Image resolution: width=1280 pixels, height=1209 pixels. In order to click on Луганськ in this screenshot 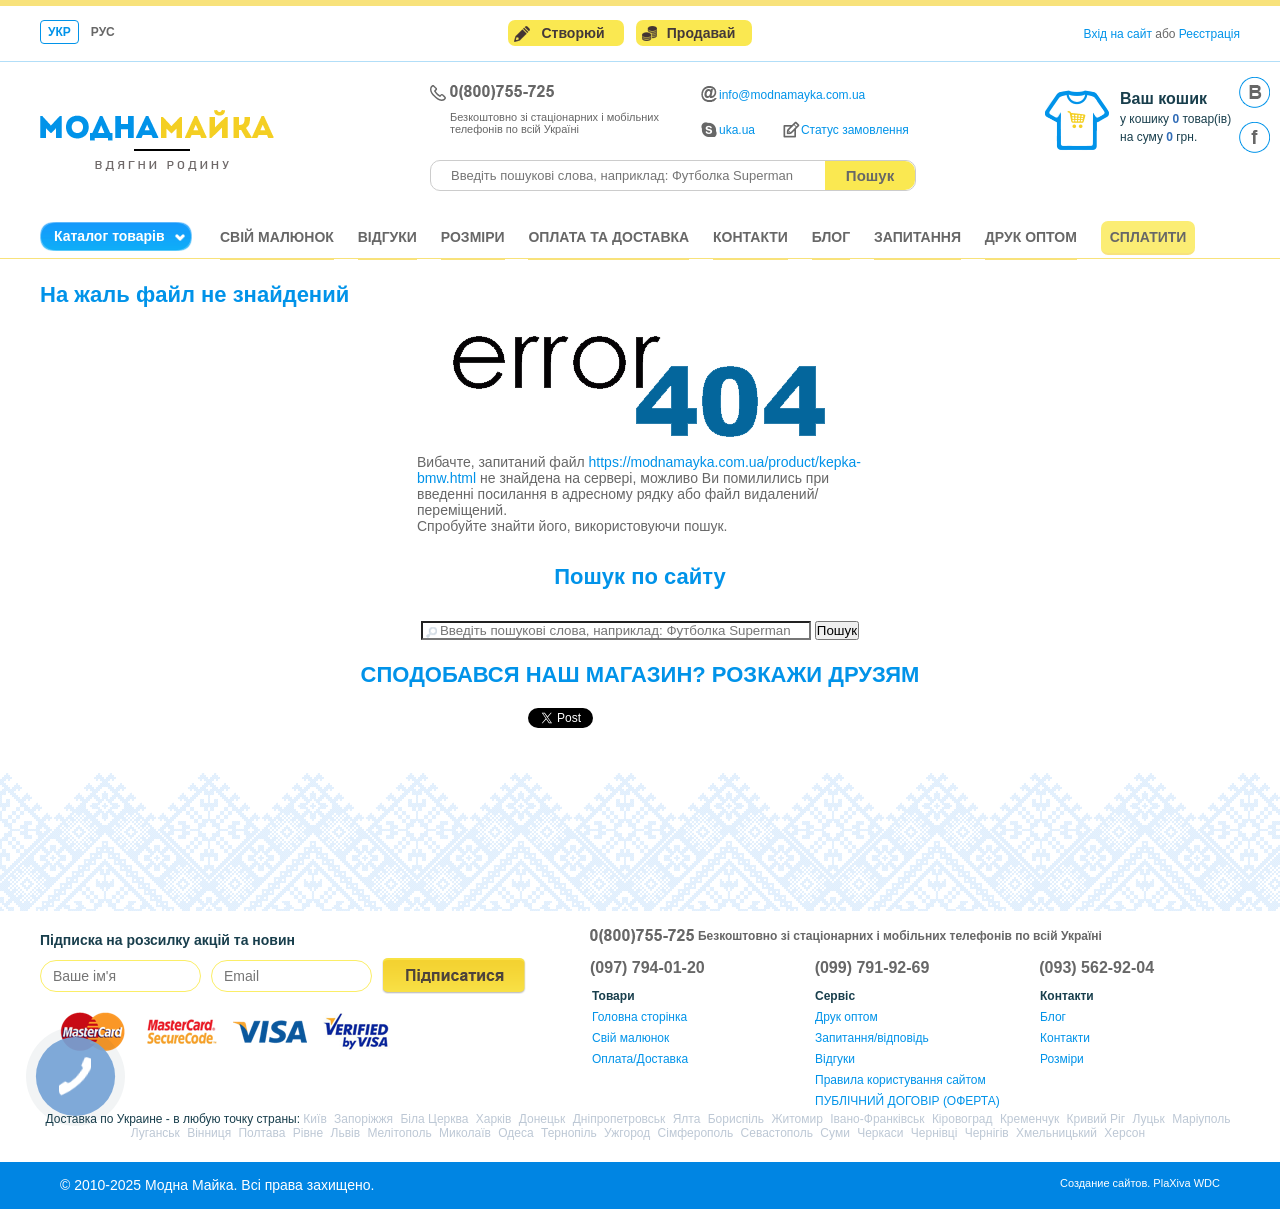, I will do `click(155, 1133)`.